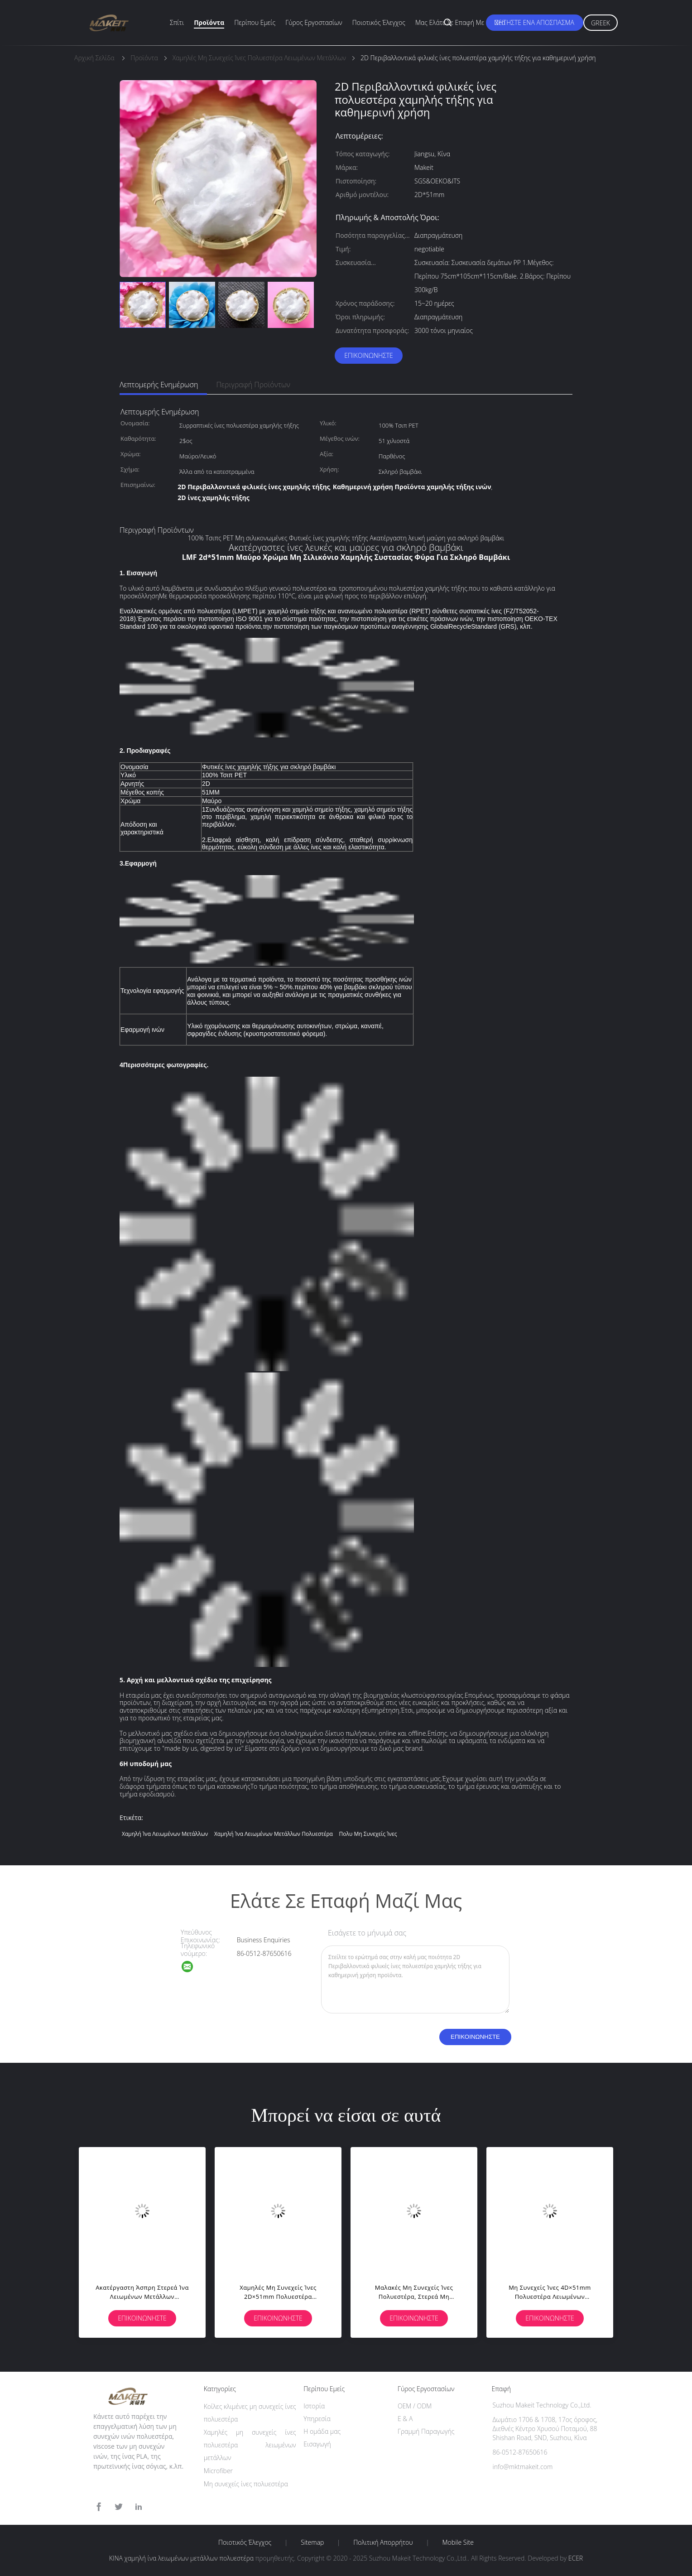 This screenshot has width=692, height=2576. What do you see at coordinates (322, 2431) in the screenshot?
I see `Η ομάδα μας` at bounding box center [322, 2431].